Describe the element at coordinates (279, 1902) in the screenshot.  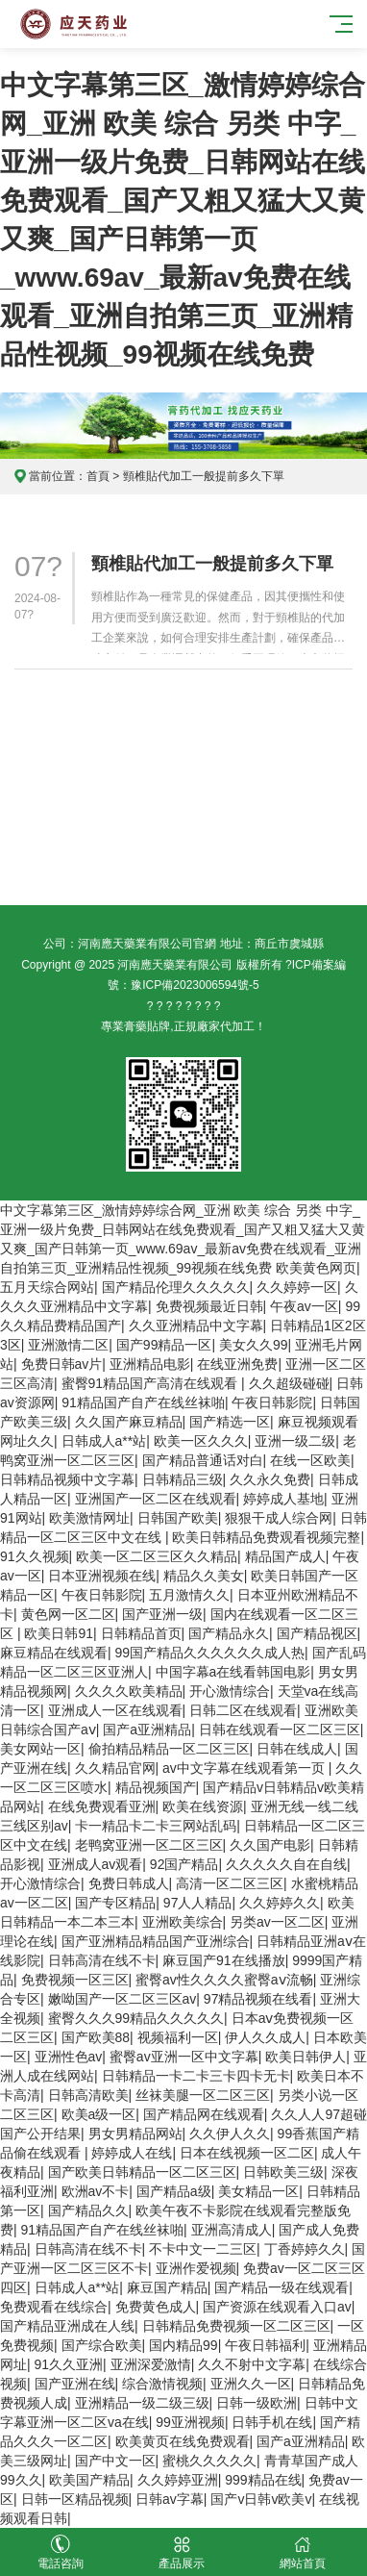
I see `久久婷婷久久` at that location.